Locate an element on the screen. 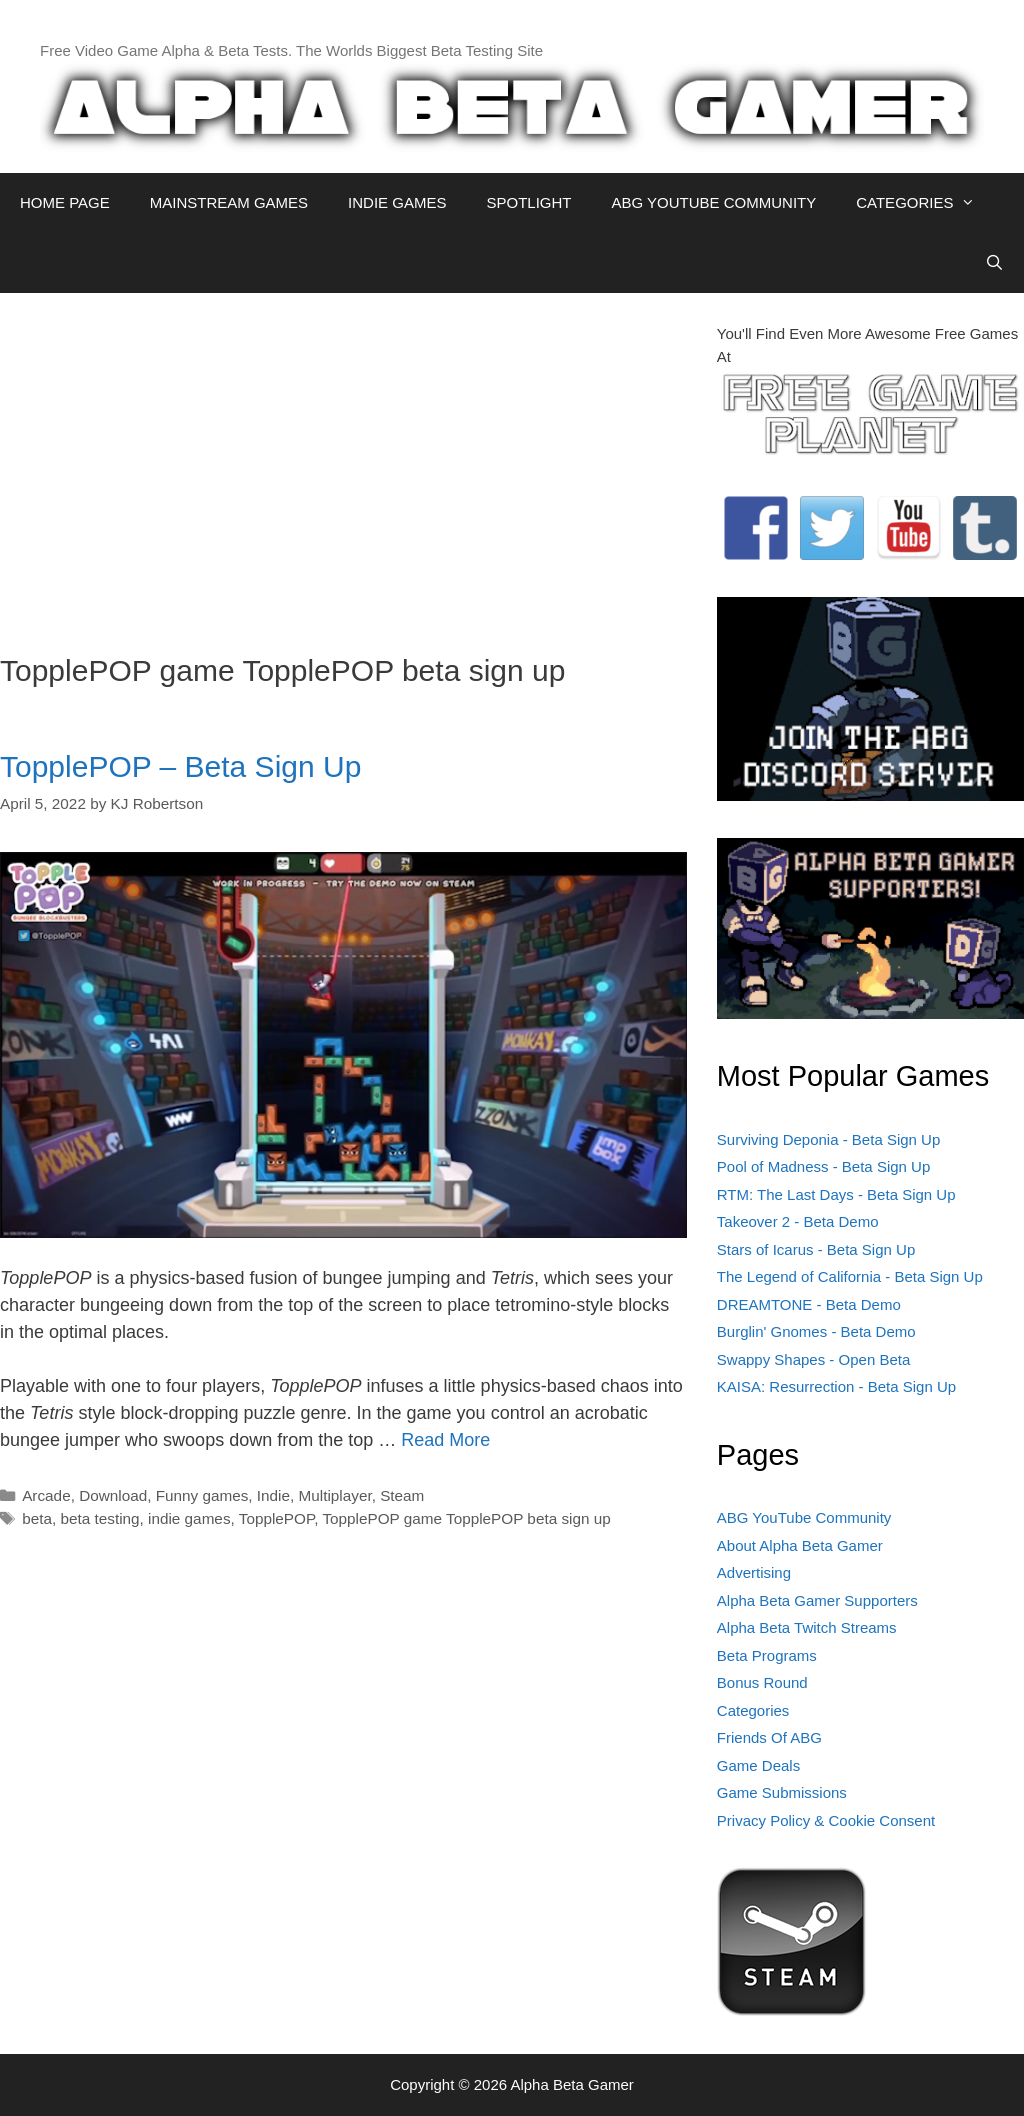 The width and height of the screenshot is (1024, 2116). Stars of Icarus - Beta Sign Up is located at coordinates (816, 1249).